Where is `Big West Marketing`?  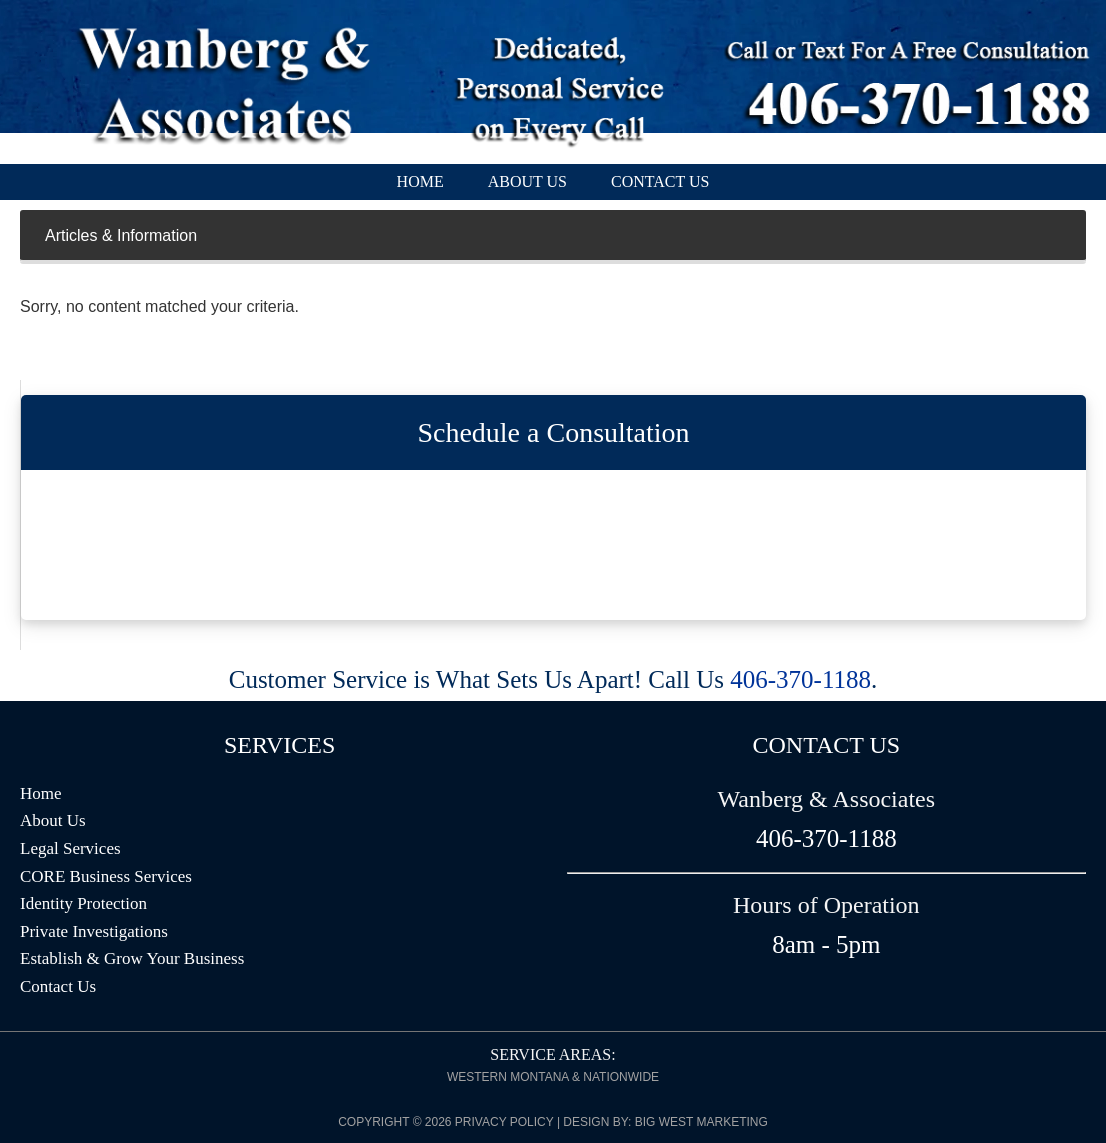 Big West Marketing is located at coordinates (701, 1122).